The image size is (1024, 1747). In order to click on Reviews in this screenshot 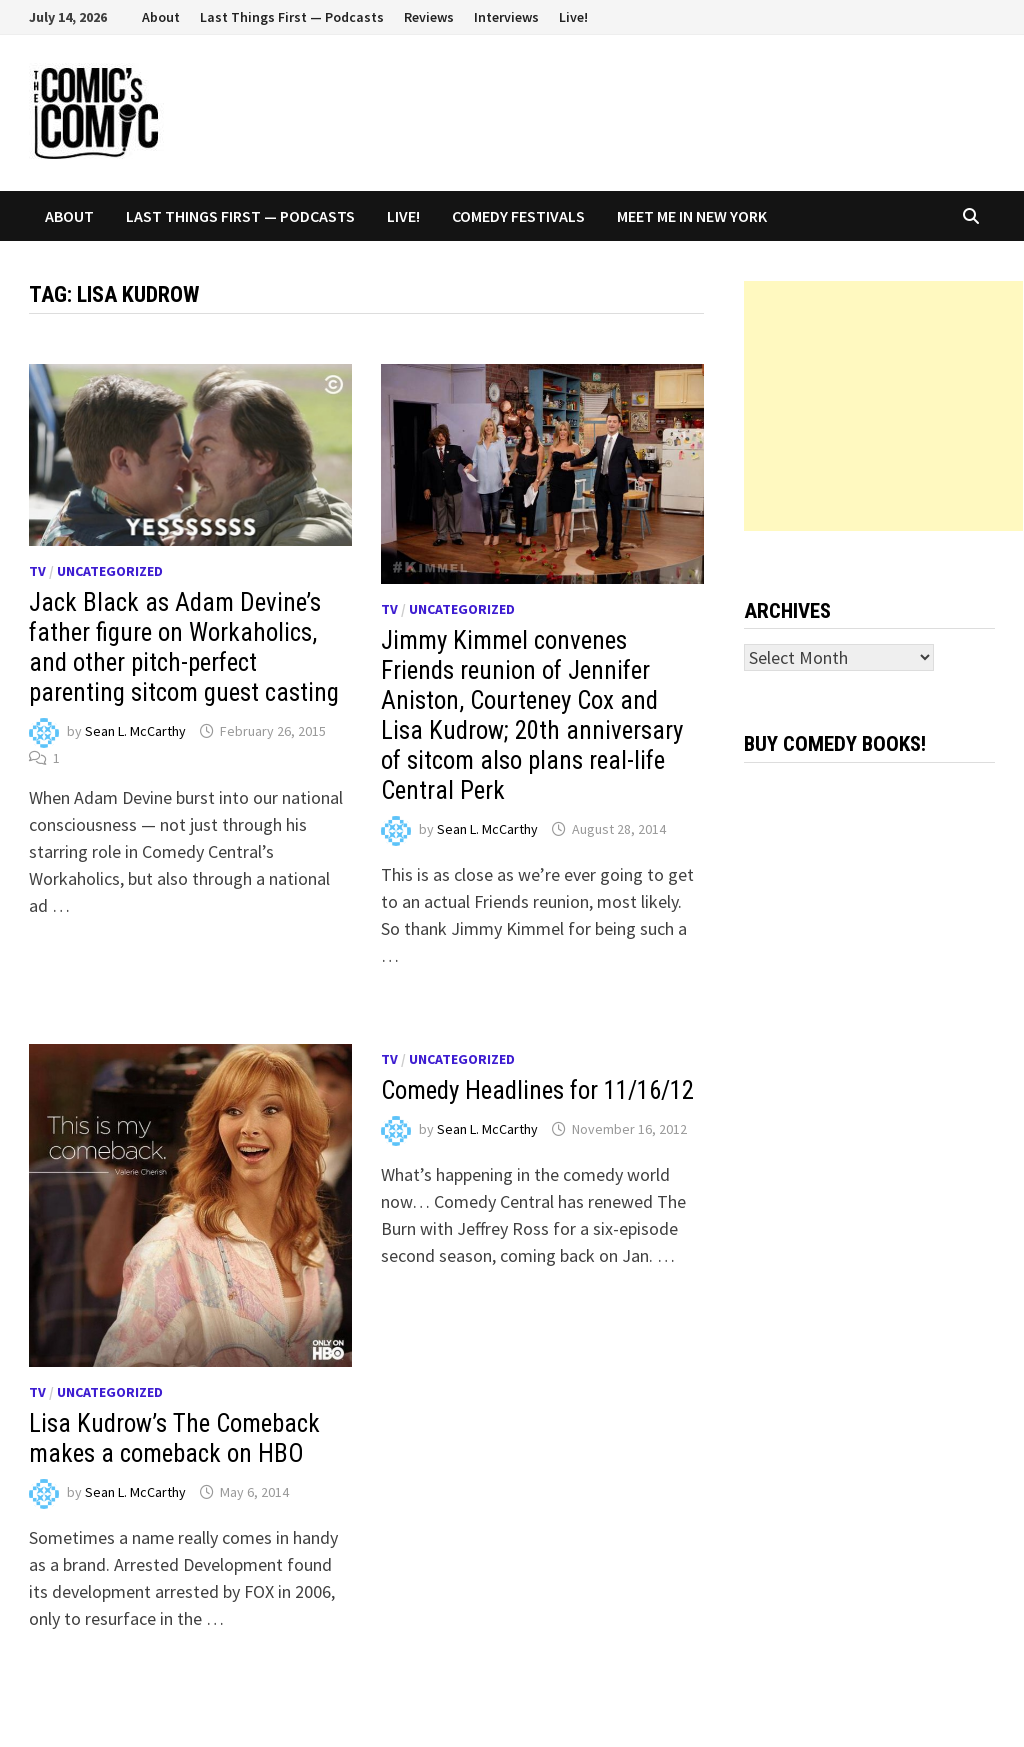, I will do `click(429, 17)`.